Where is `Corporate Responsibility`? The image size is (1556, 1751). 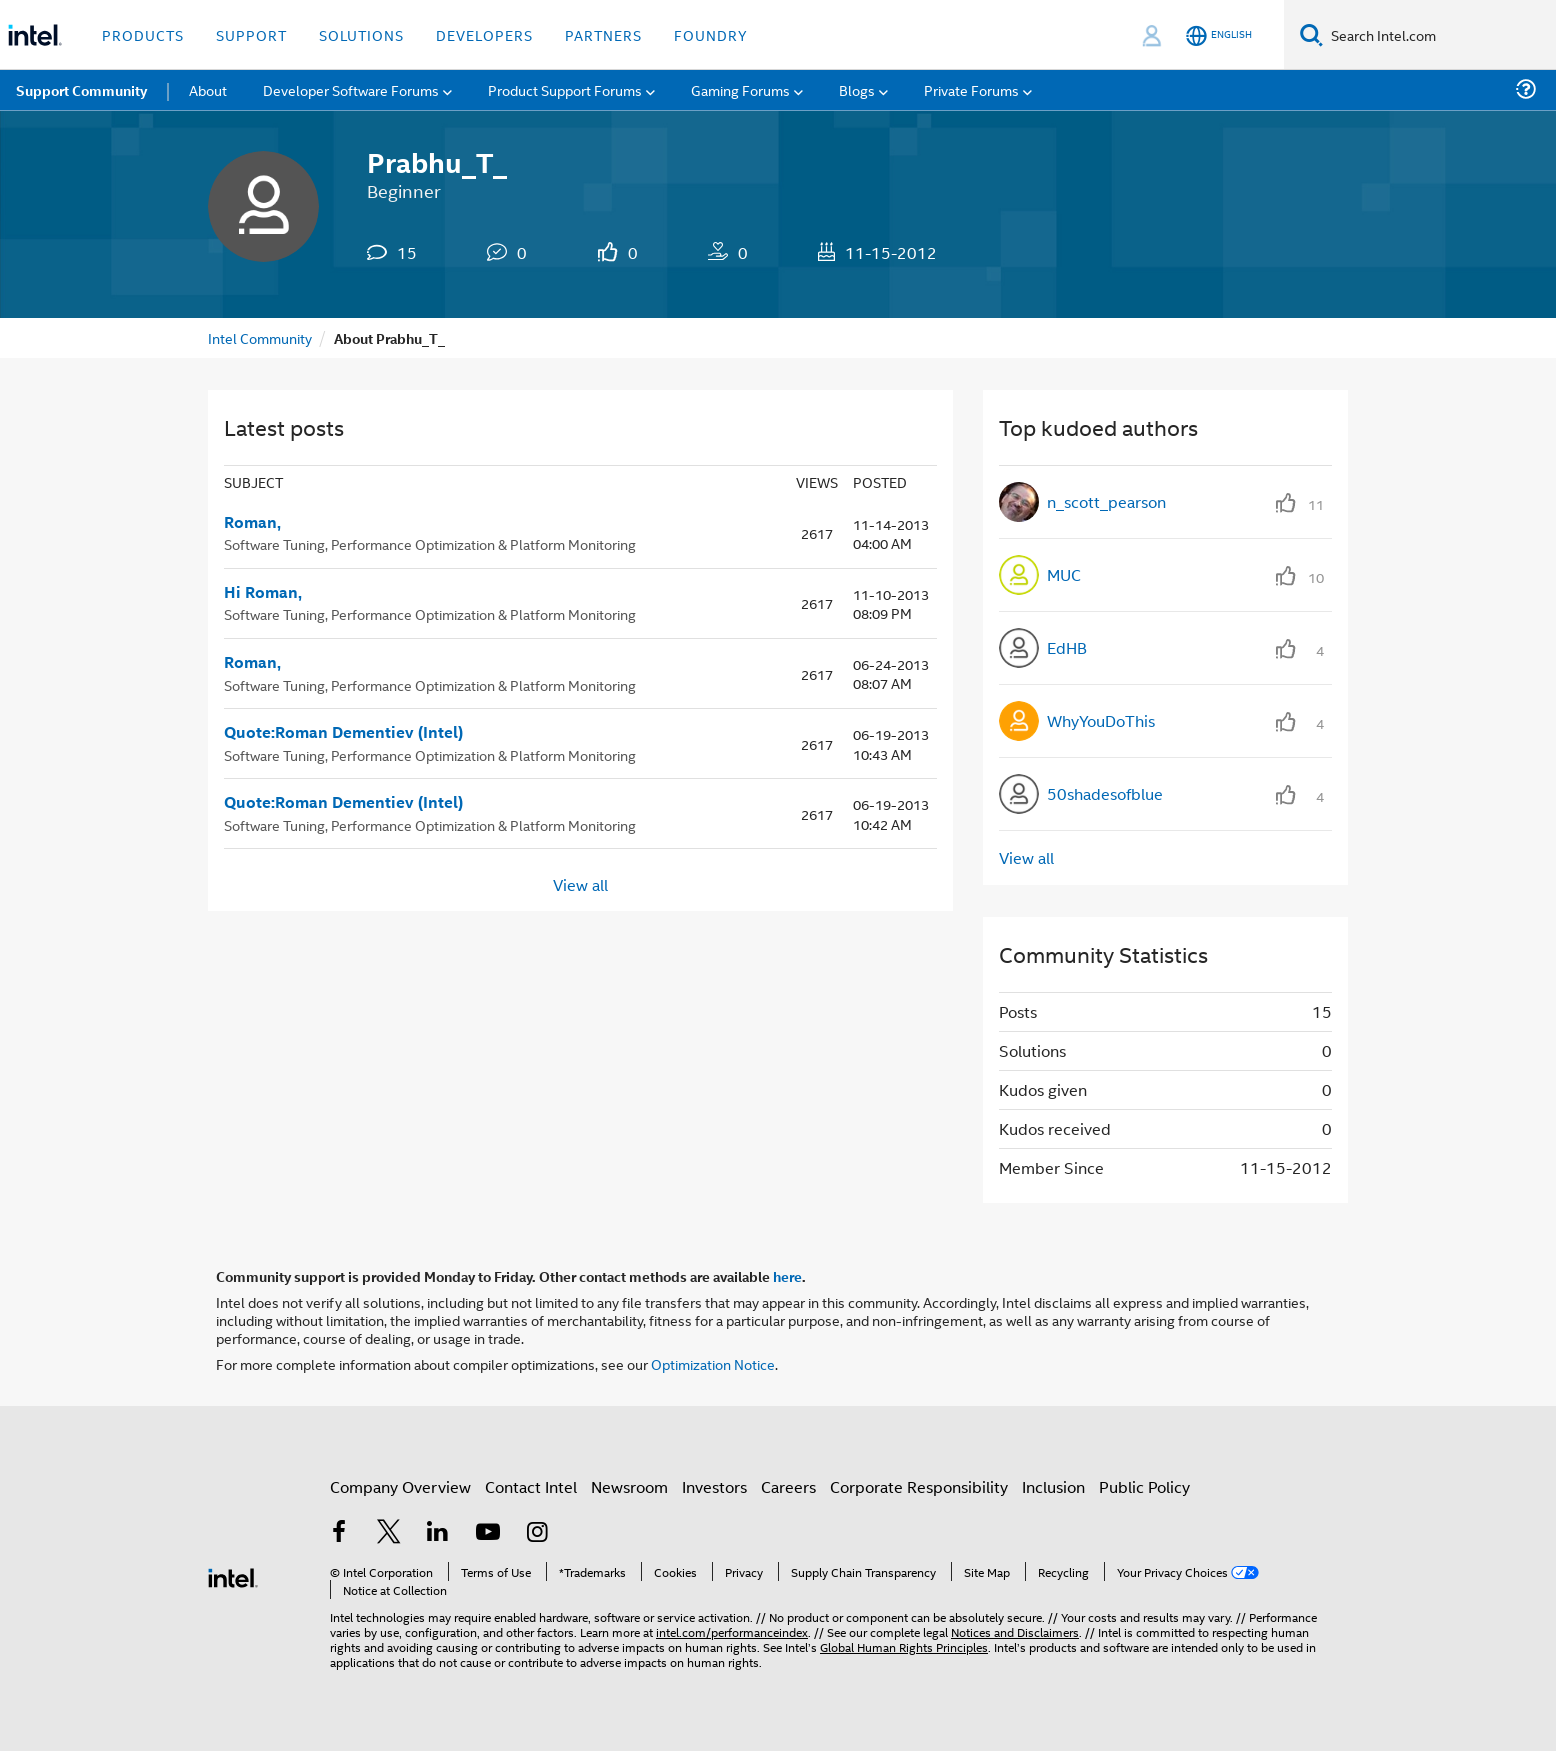 Corporate Responsibility is located at coordinates (919, 1486).